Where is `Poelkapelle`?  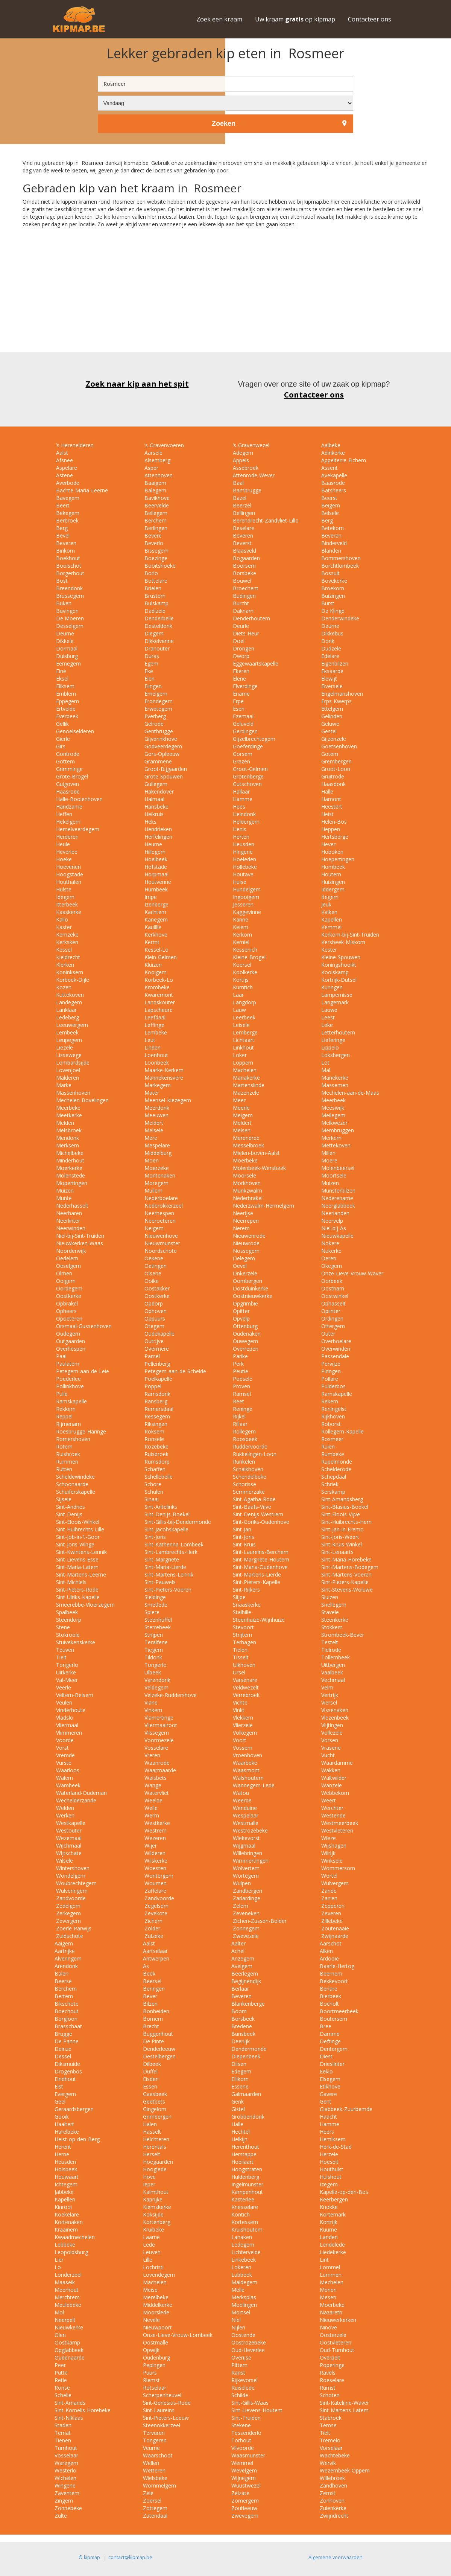 Poelkapelle is located at coordinates (157, 1378).